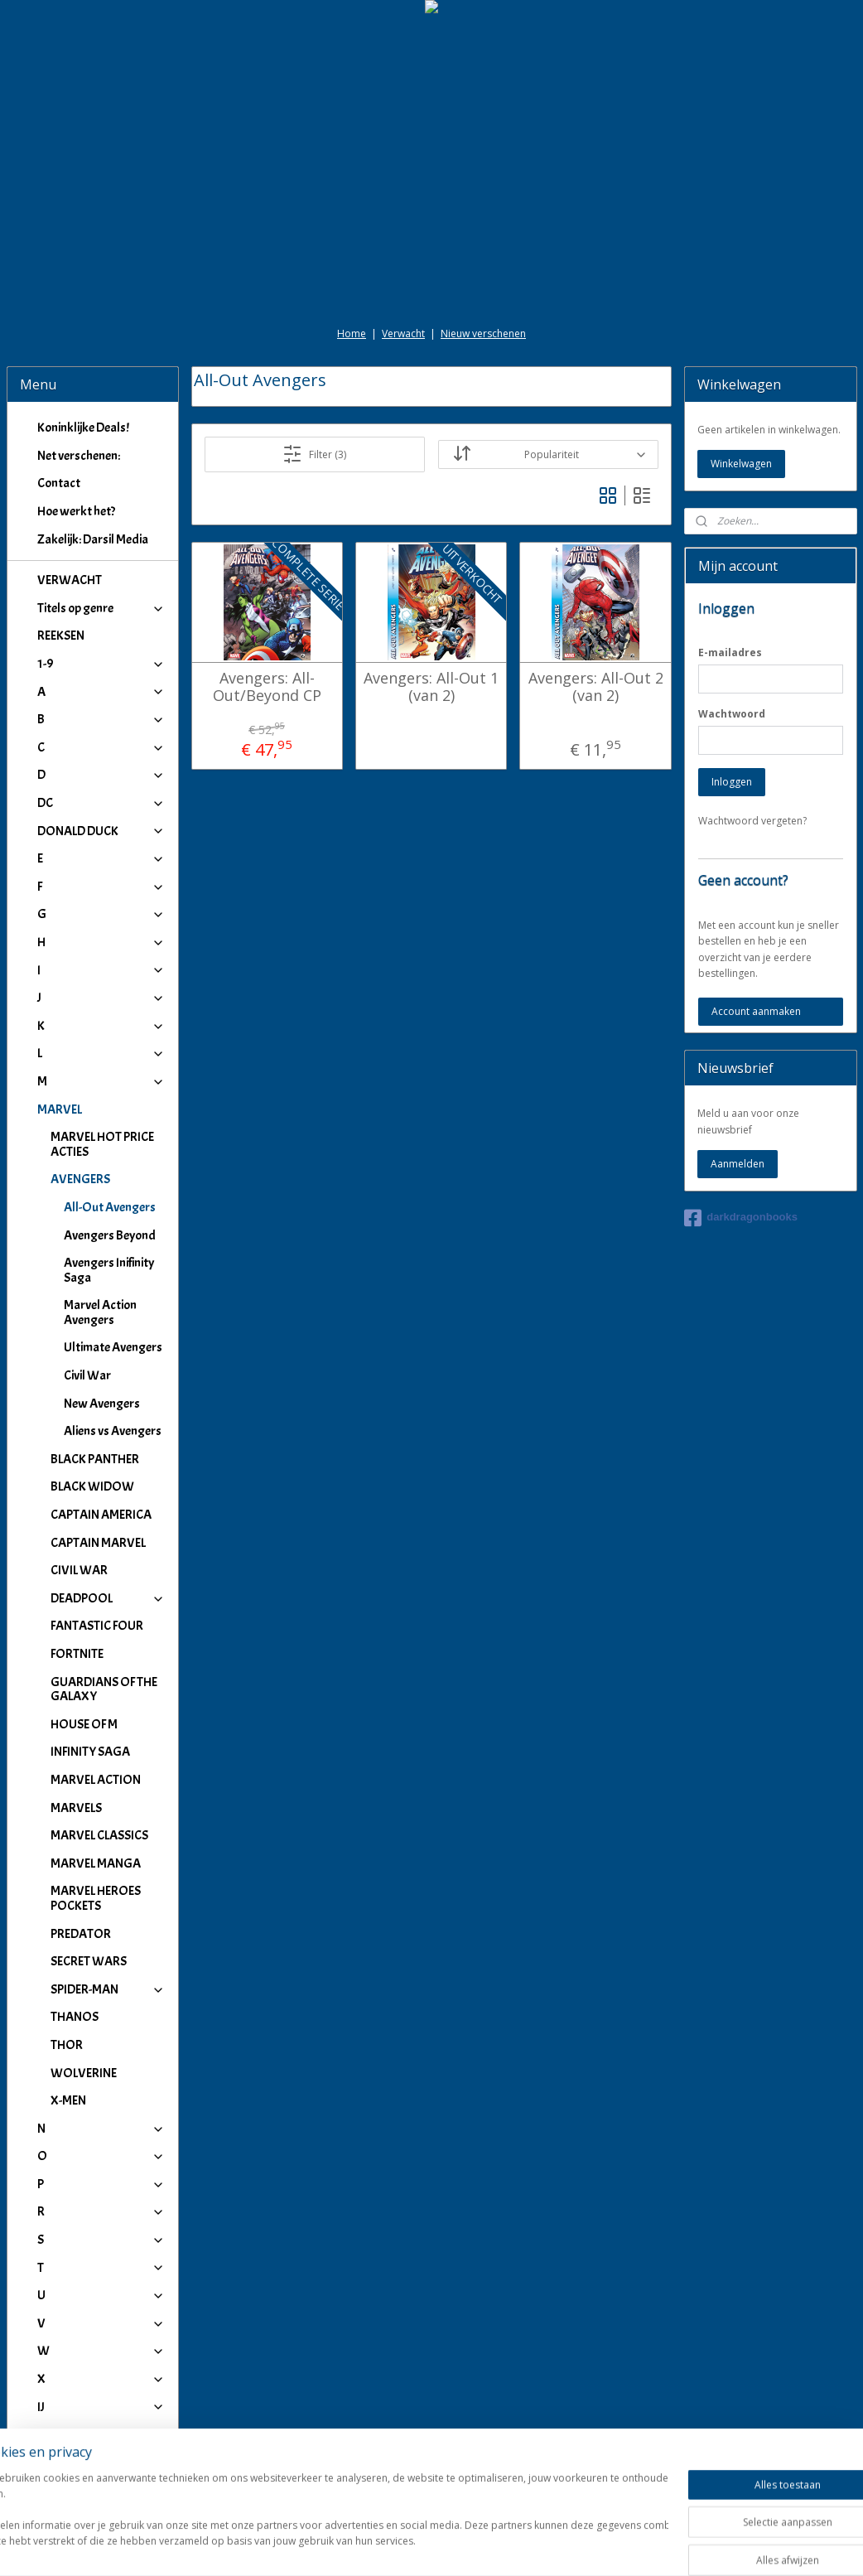  I want to click on Avengers: All-Out/Beyond CP, so click(267, 686).